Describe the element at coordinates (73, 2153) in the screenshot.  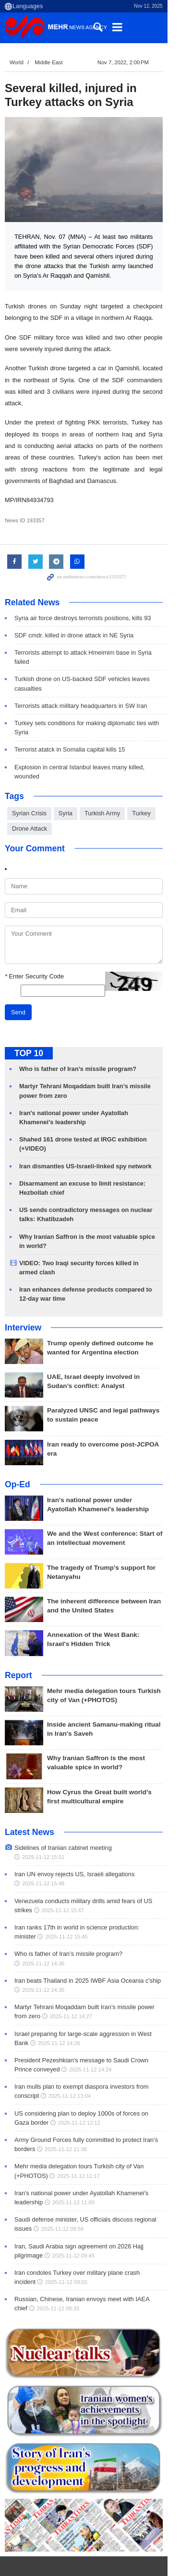
I see `2025-11-12 11:00` at that location.